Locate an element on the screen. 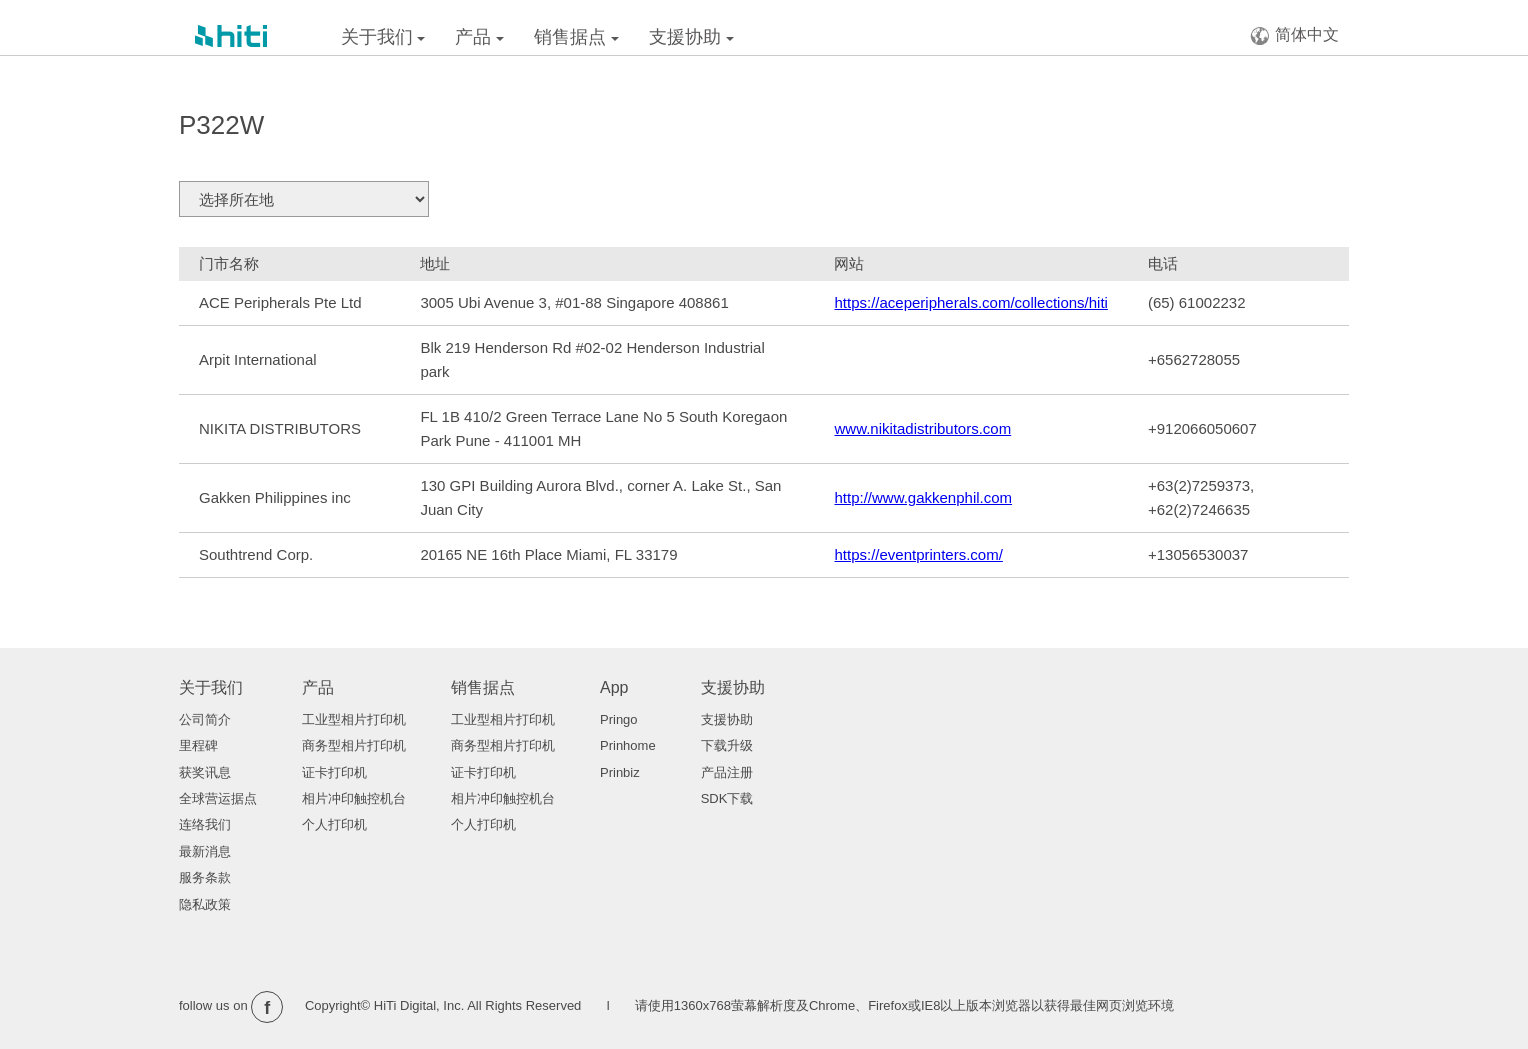 This screenshot has width=1528, height=1049. 隐私政策 is located at coordinates (205, 904).